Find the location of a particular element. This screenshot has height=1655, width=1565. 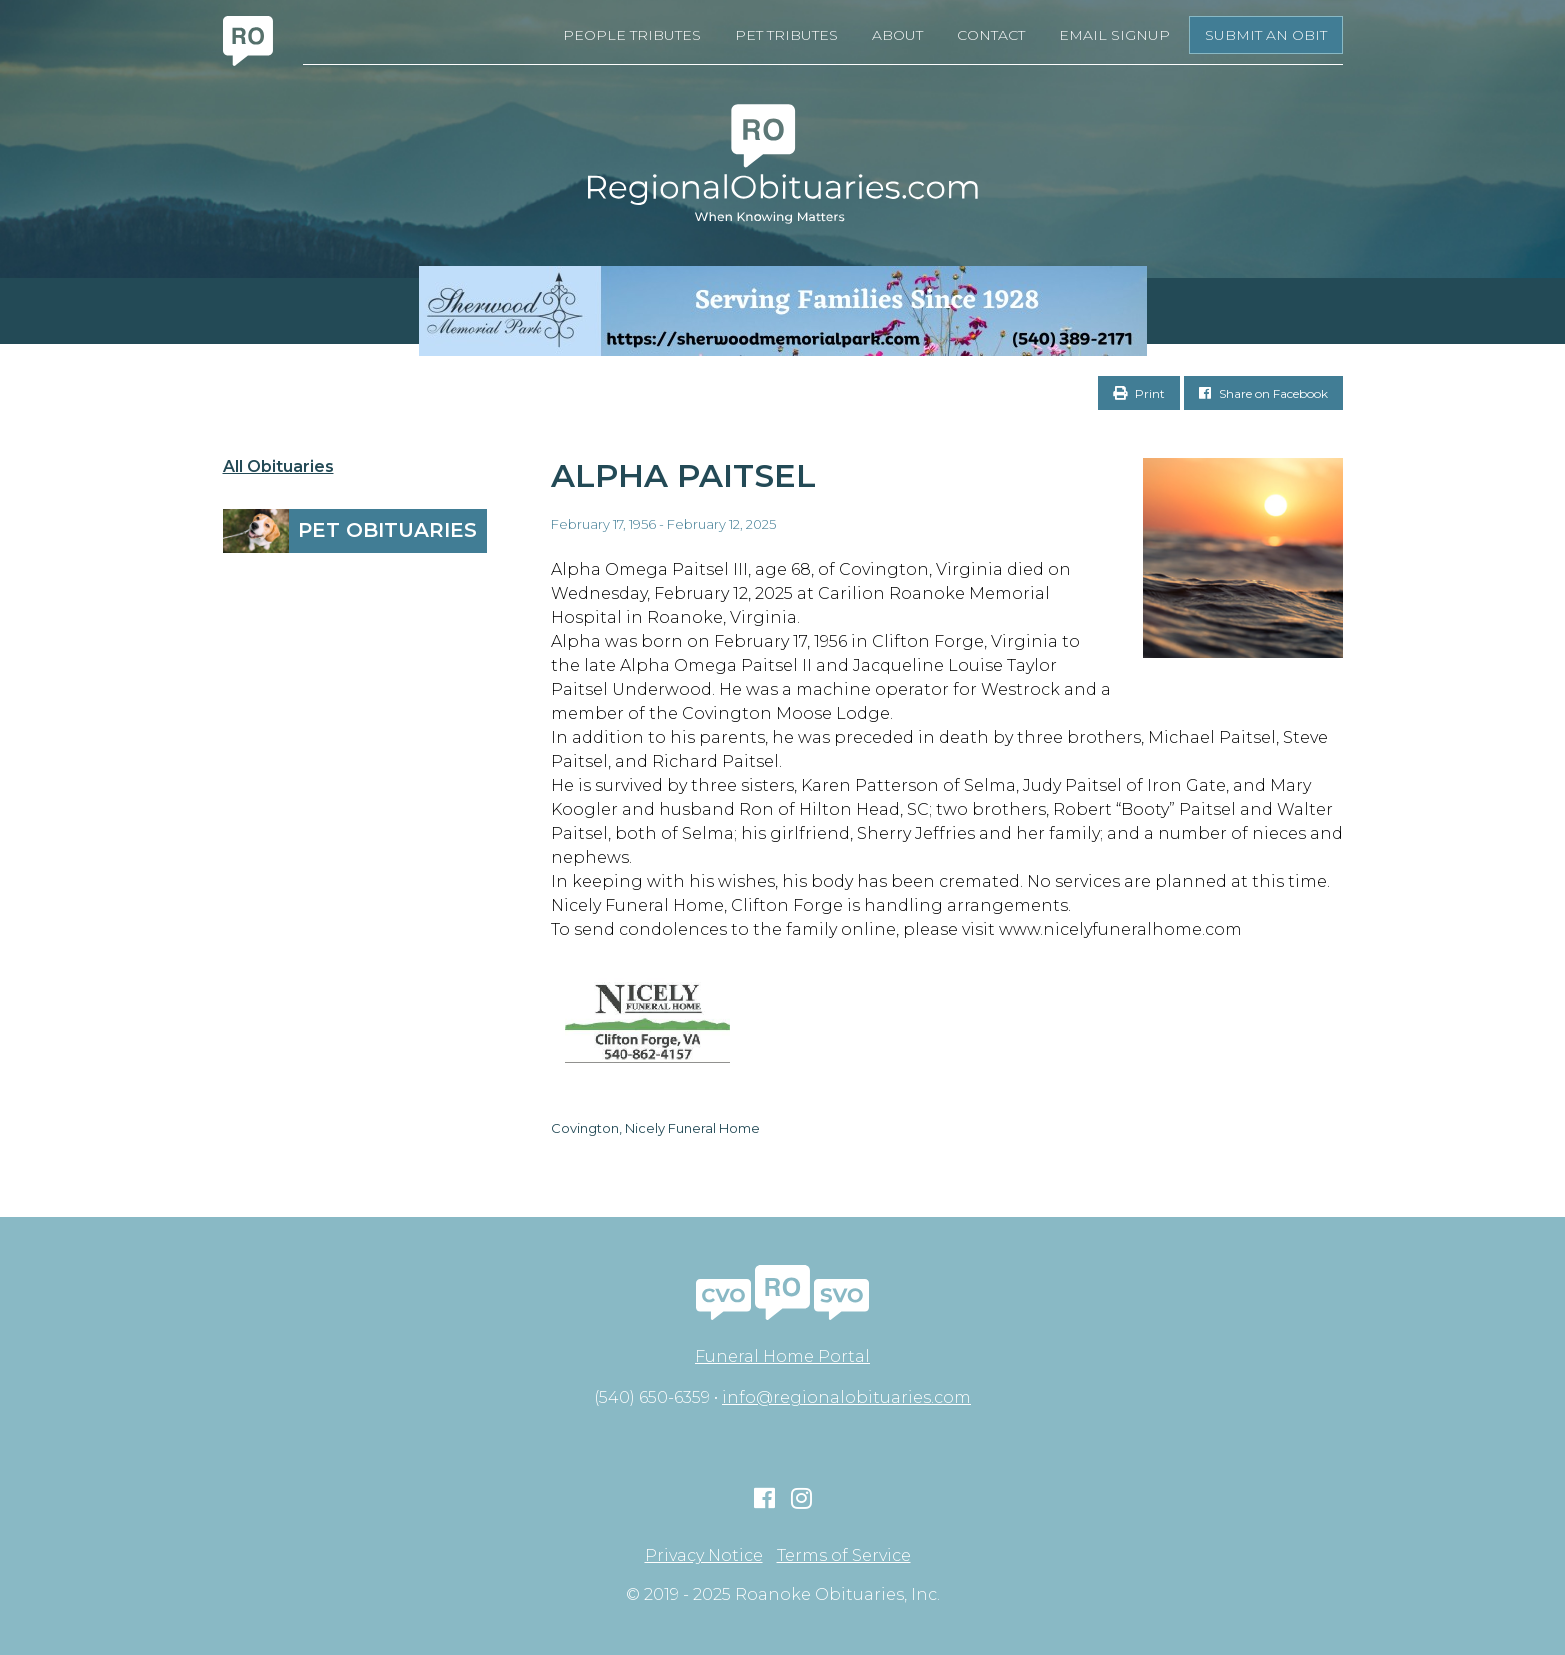

People Tributes is located at coordinates (632, 35).